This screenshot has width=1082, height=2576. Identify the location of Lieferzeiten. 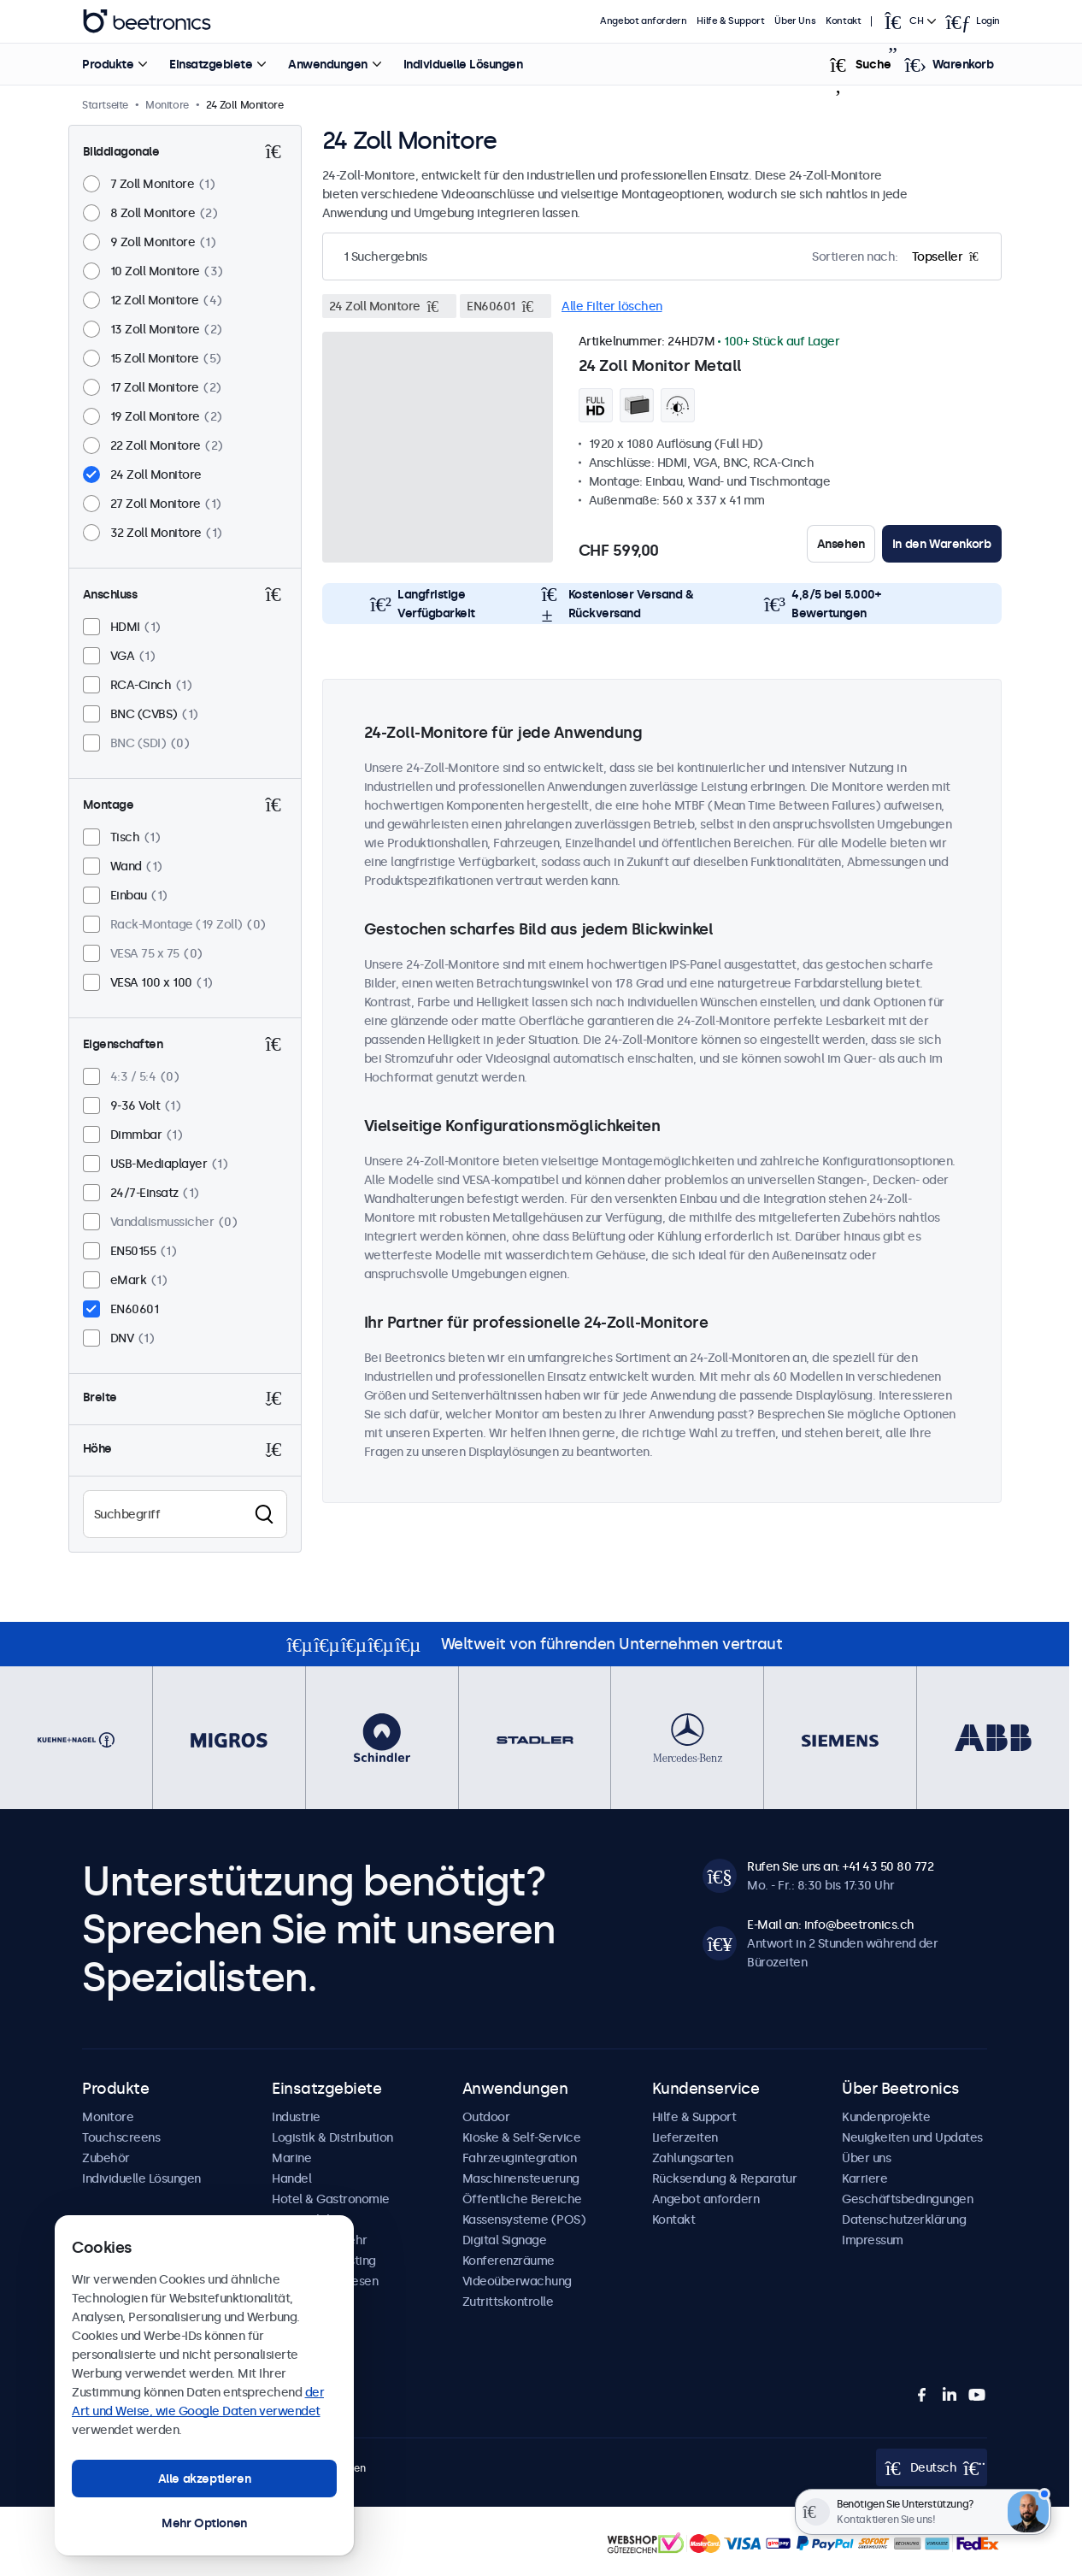
(685, 2137).